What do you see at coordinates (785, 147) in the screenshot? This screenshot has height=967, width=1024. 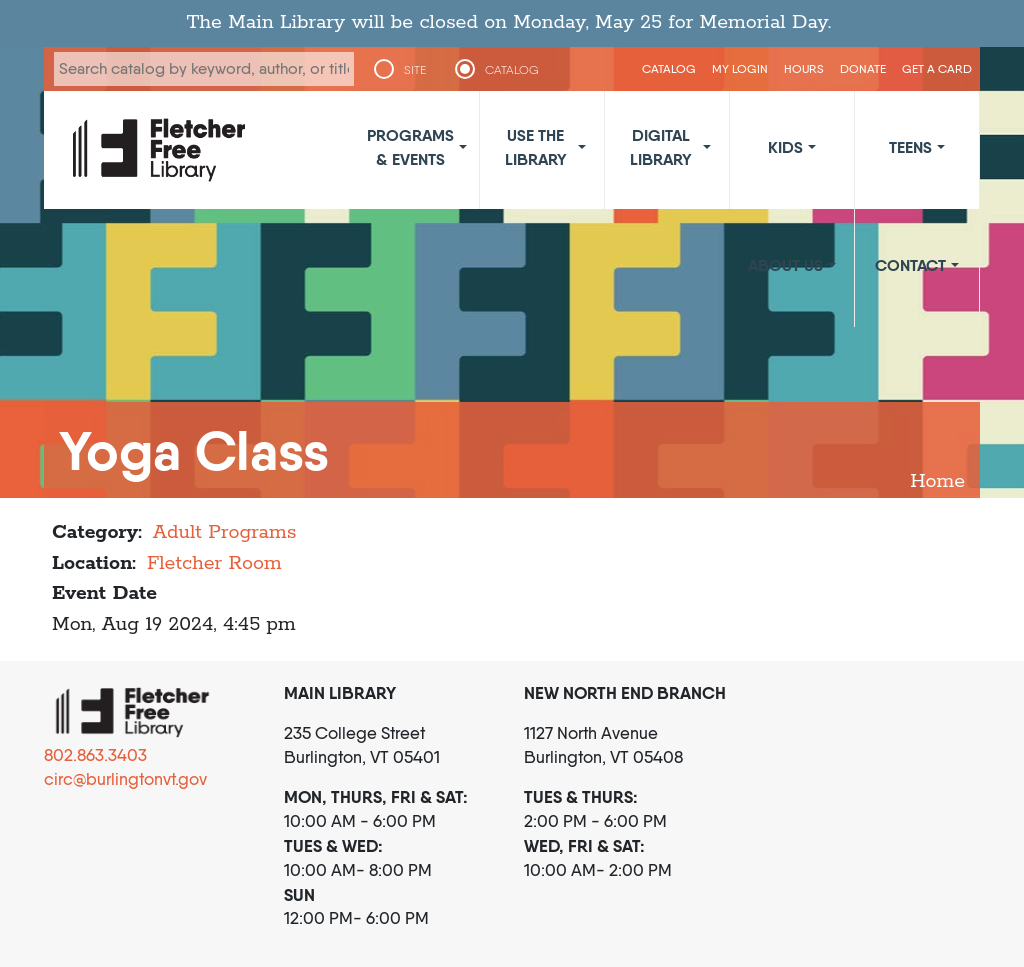 I see `Kids [button]` at bounding box center [785, 147].